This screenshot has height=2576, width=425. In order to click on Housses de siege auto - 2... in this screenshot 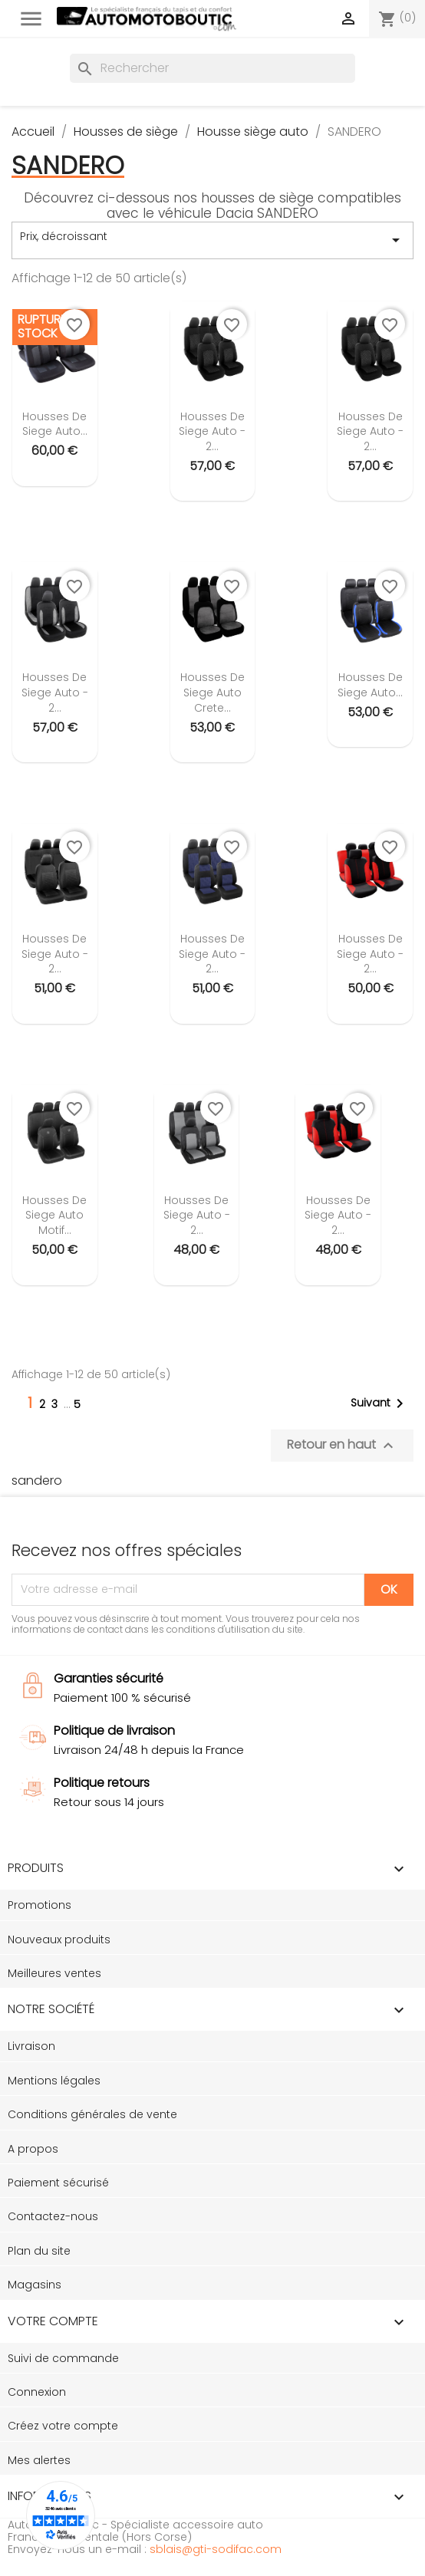, I will do `click(212, 432)`.